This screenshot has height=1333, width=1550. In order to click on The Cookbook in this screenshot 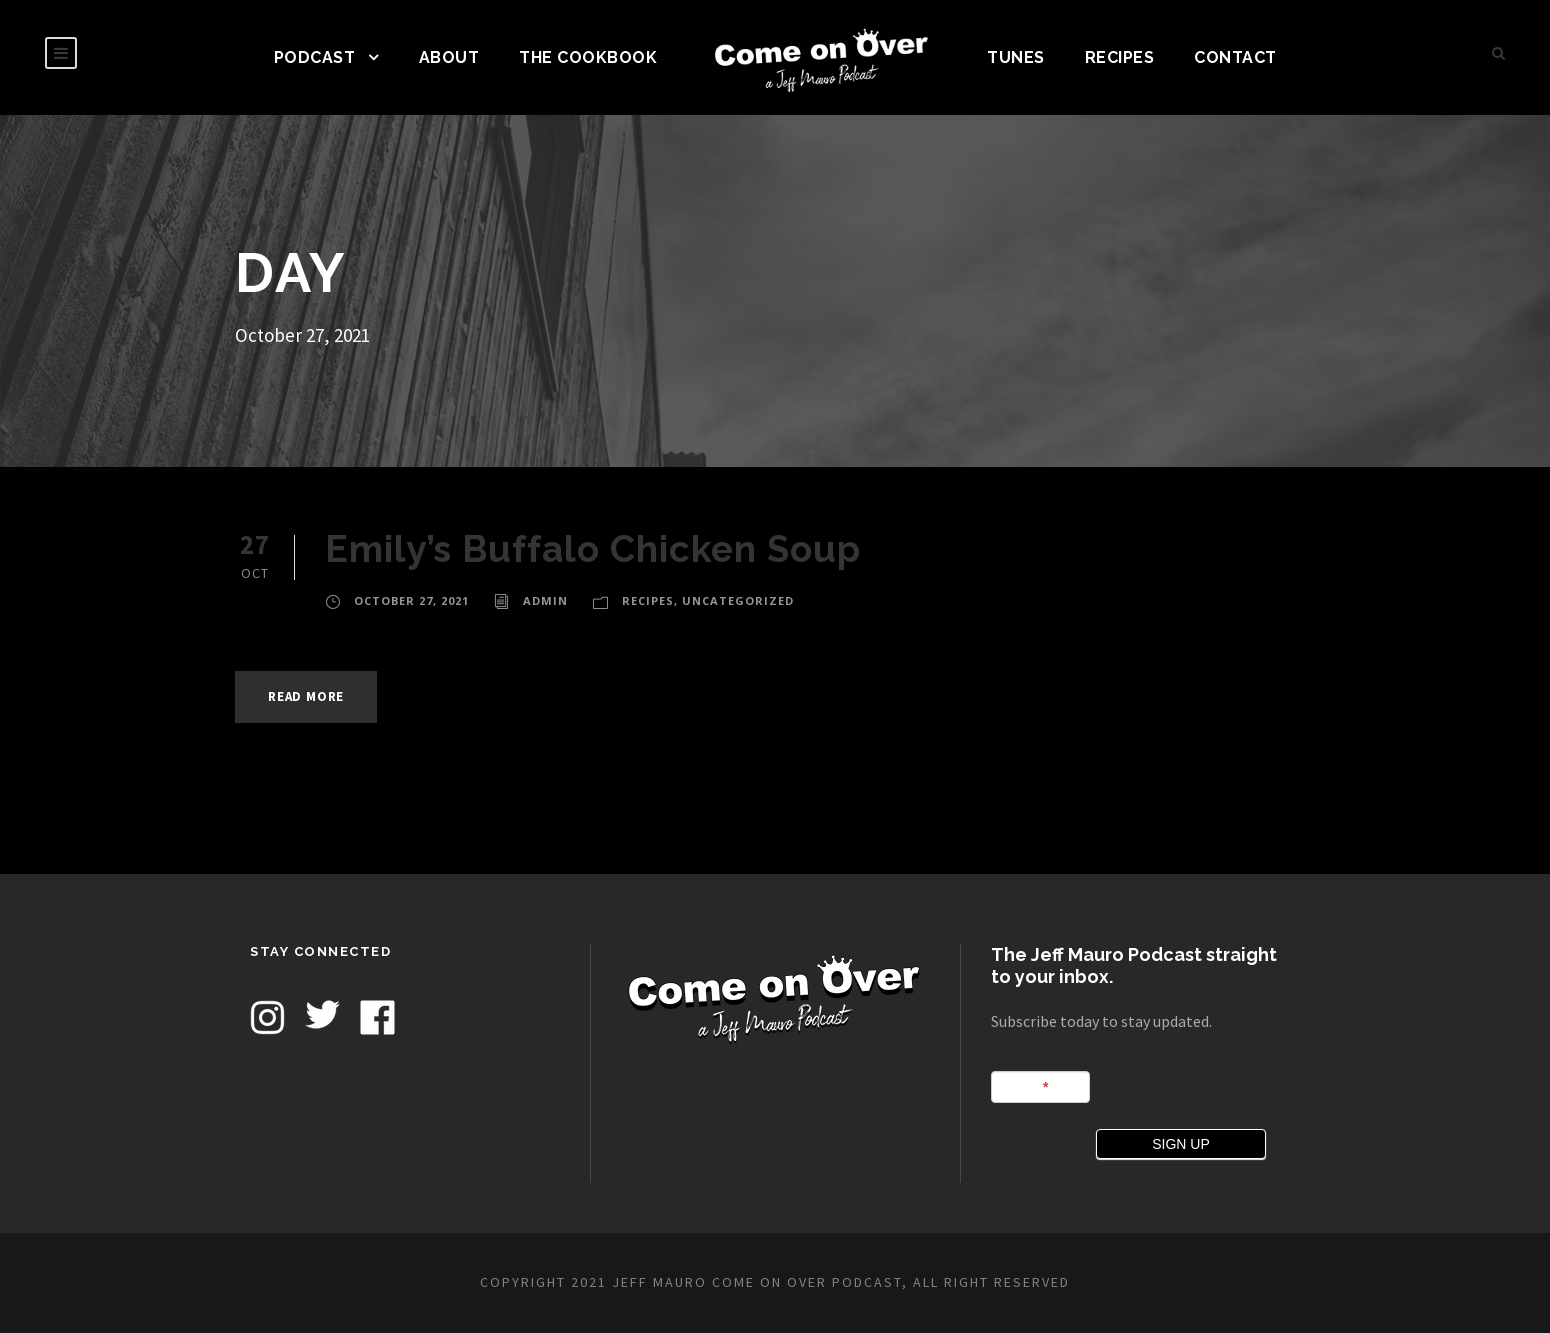, I will do `click(588, 57)`.